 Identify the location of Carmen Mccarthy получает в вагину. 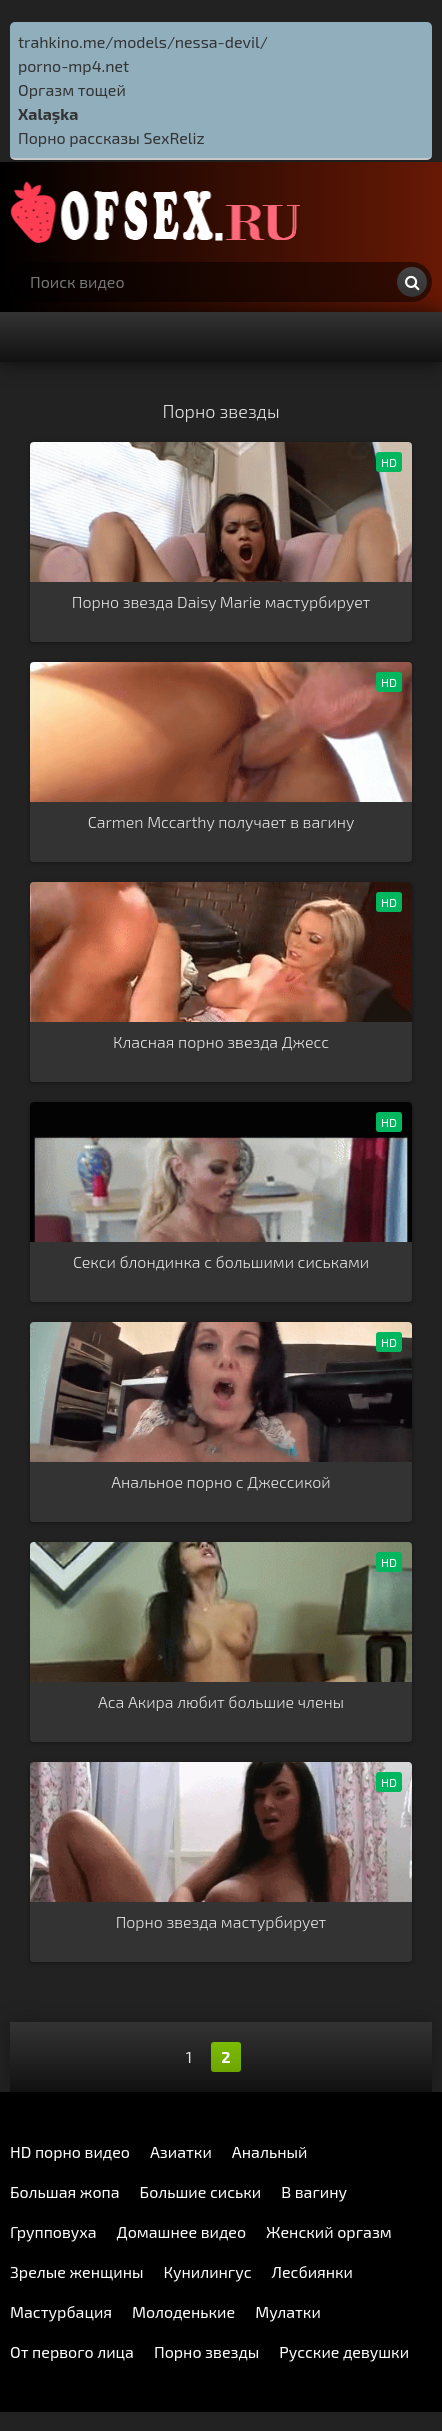
(221, 821).